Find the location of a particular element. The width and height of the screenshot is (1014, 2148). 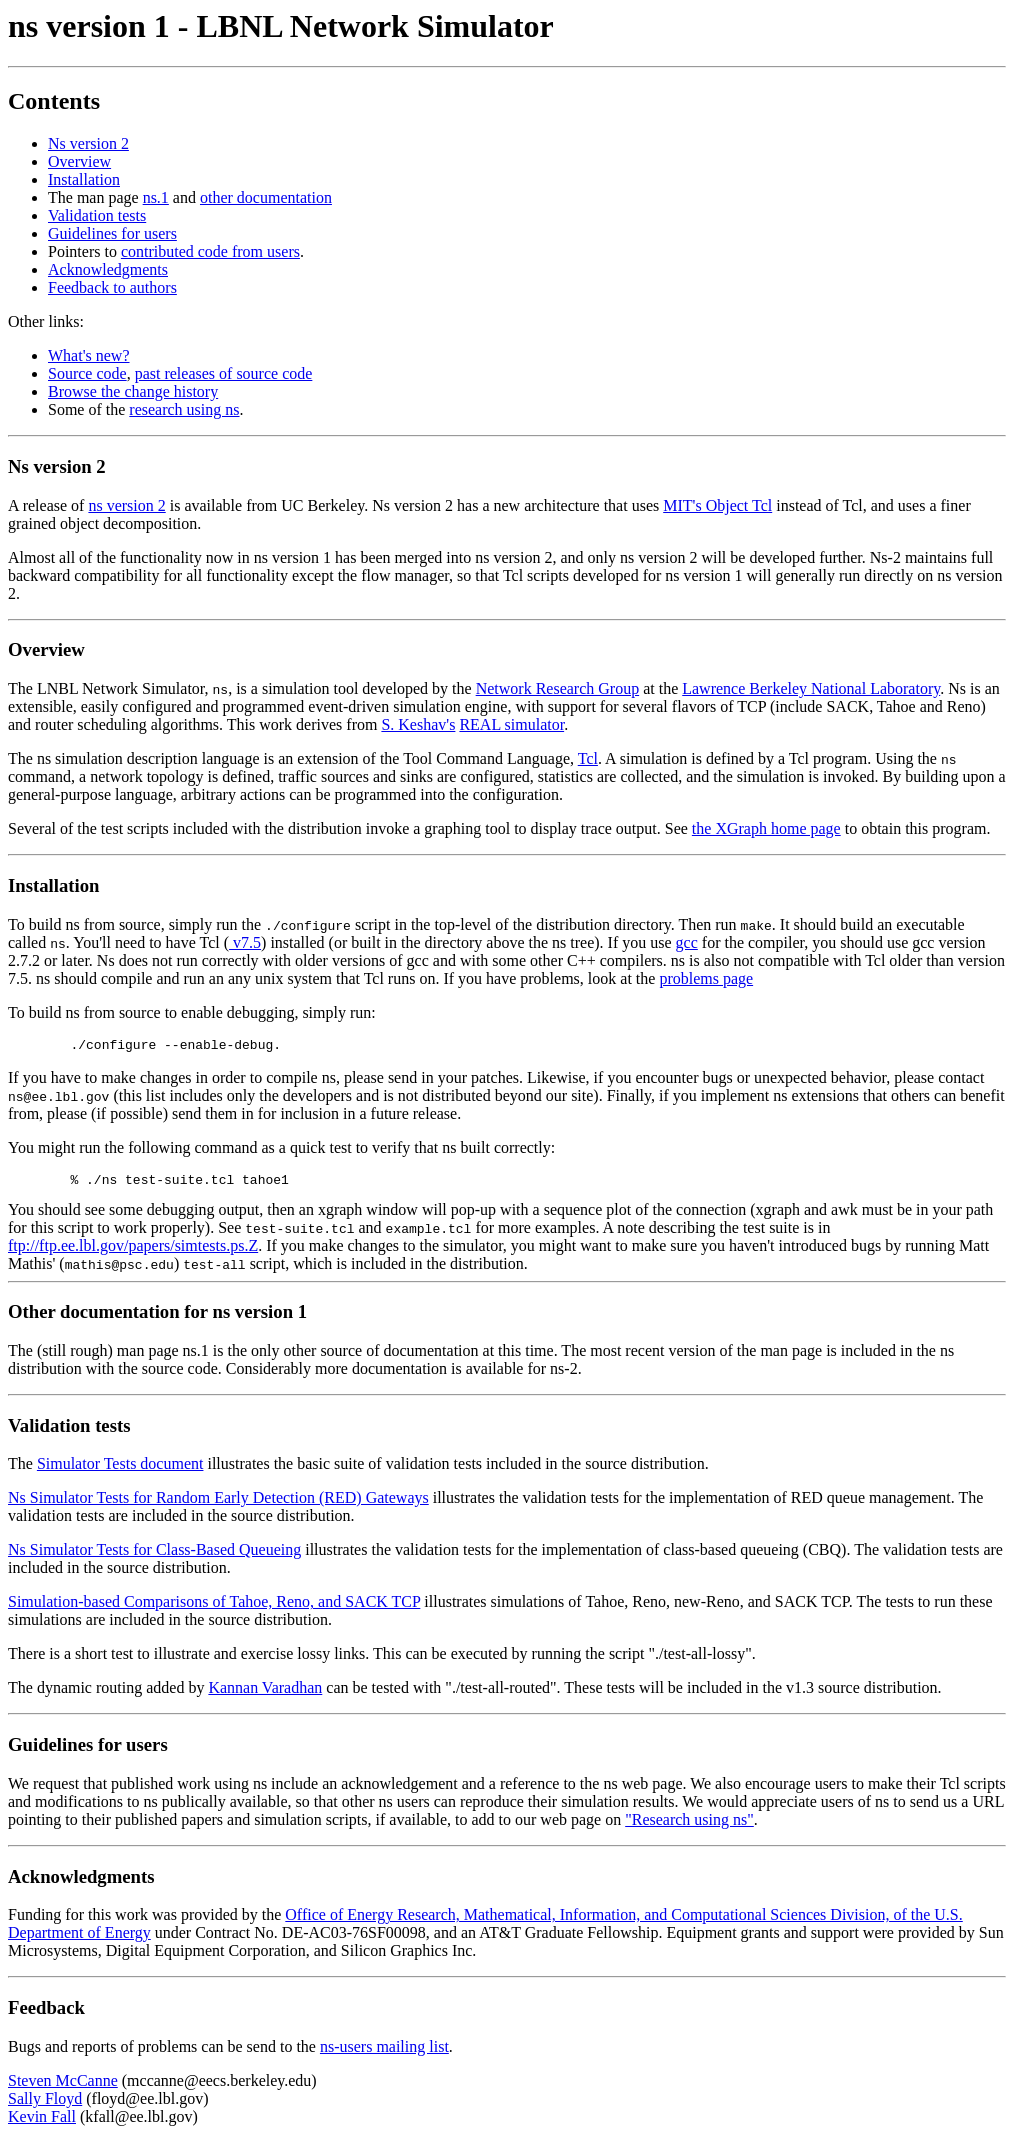

v7.5 is located at coordinates (245, 942).